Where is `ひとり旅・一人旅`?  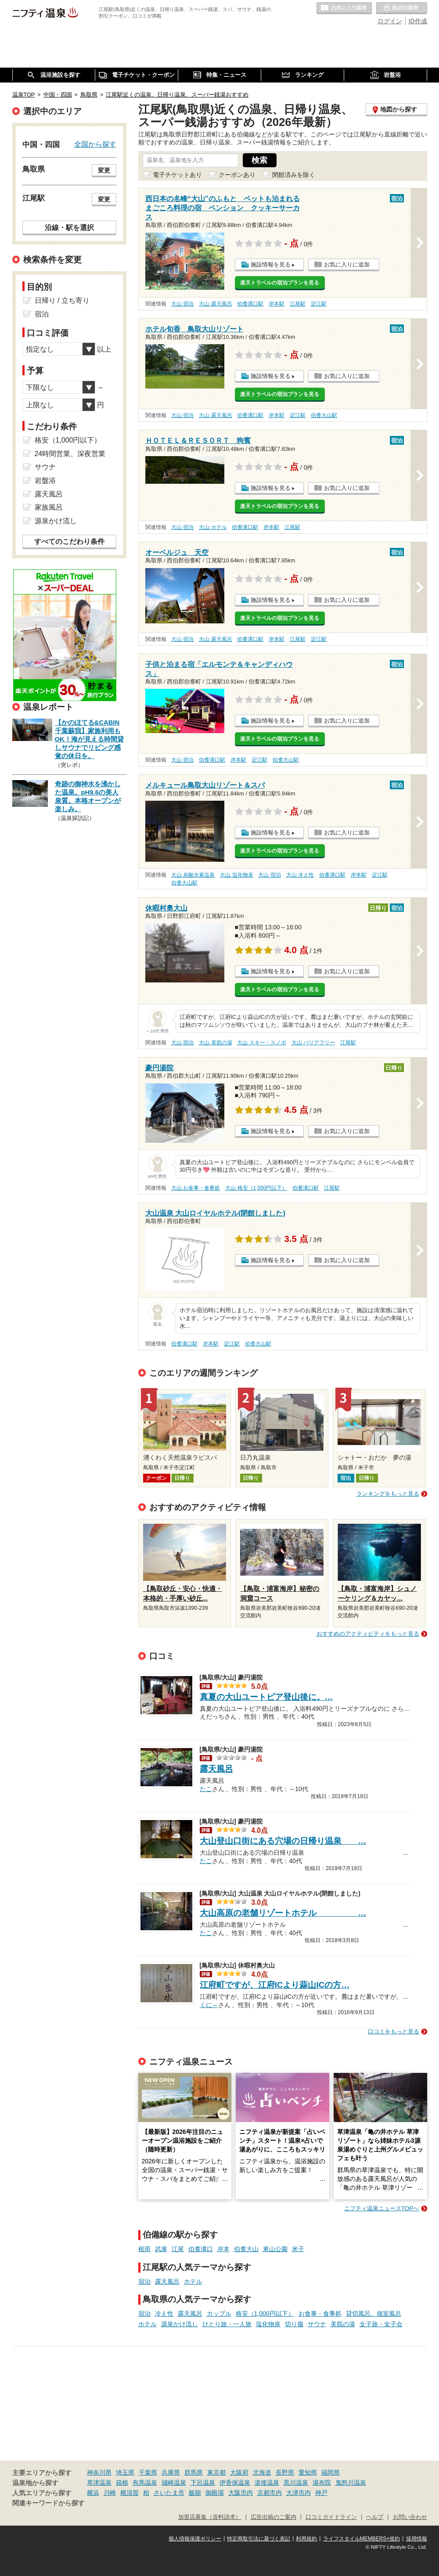 ひとり旅・一人旅 is located at coordinates (227, 2324).